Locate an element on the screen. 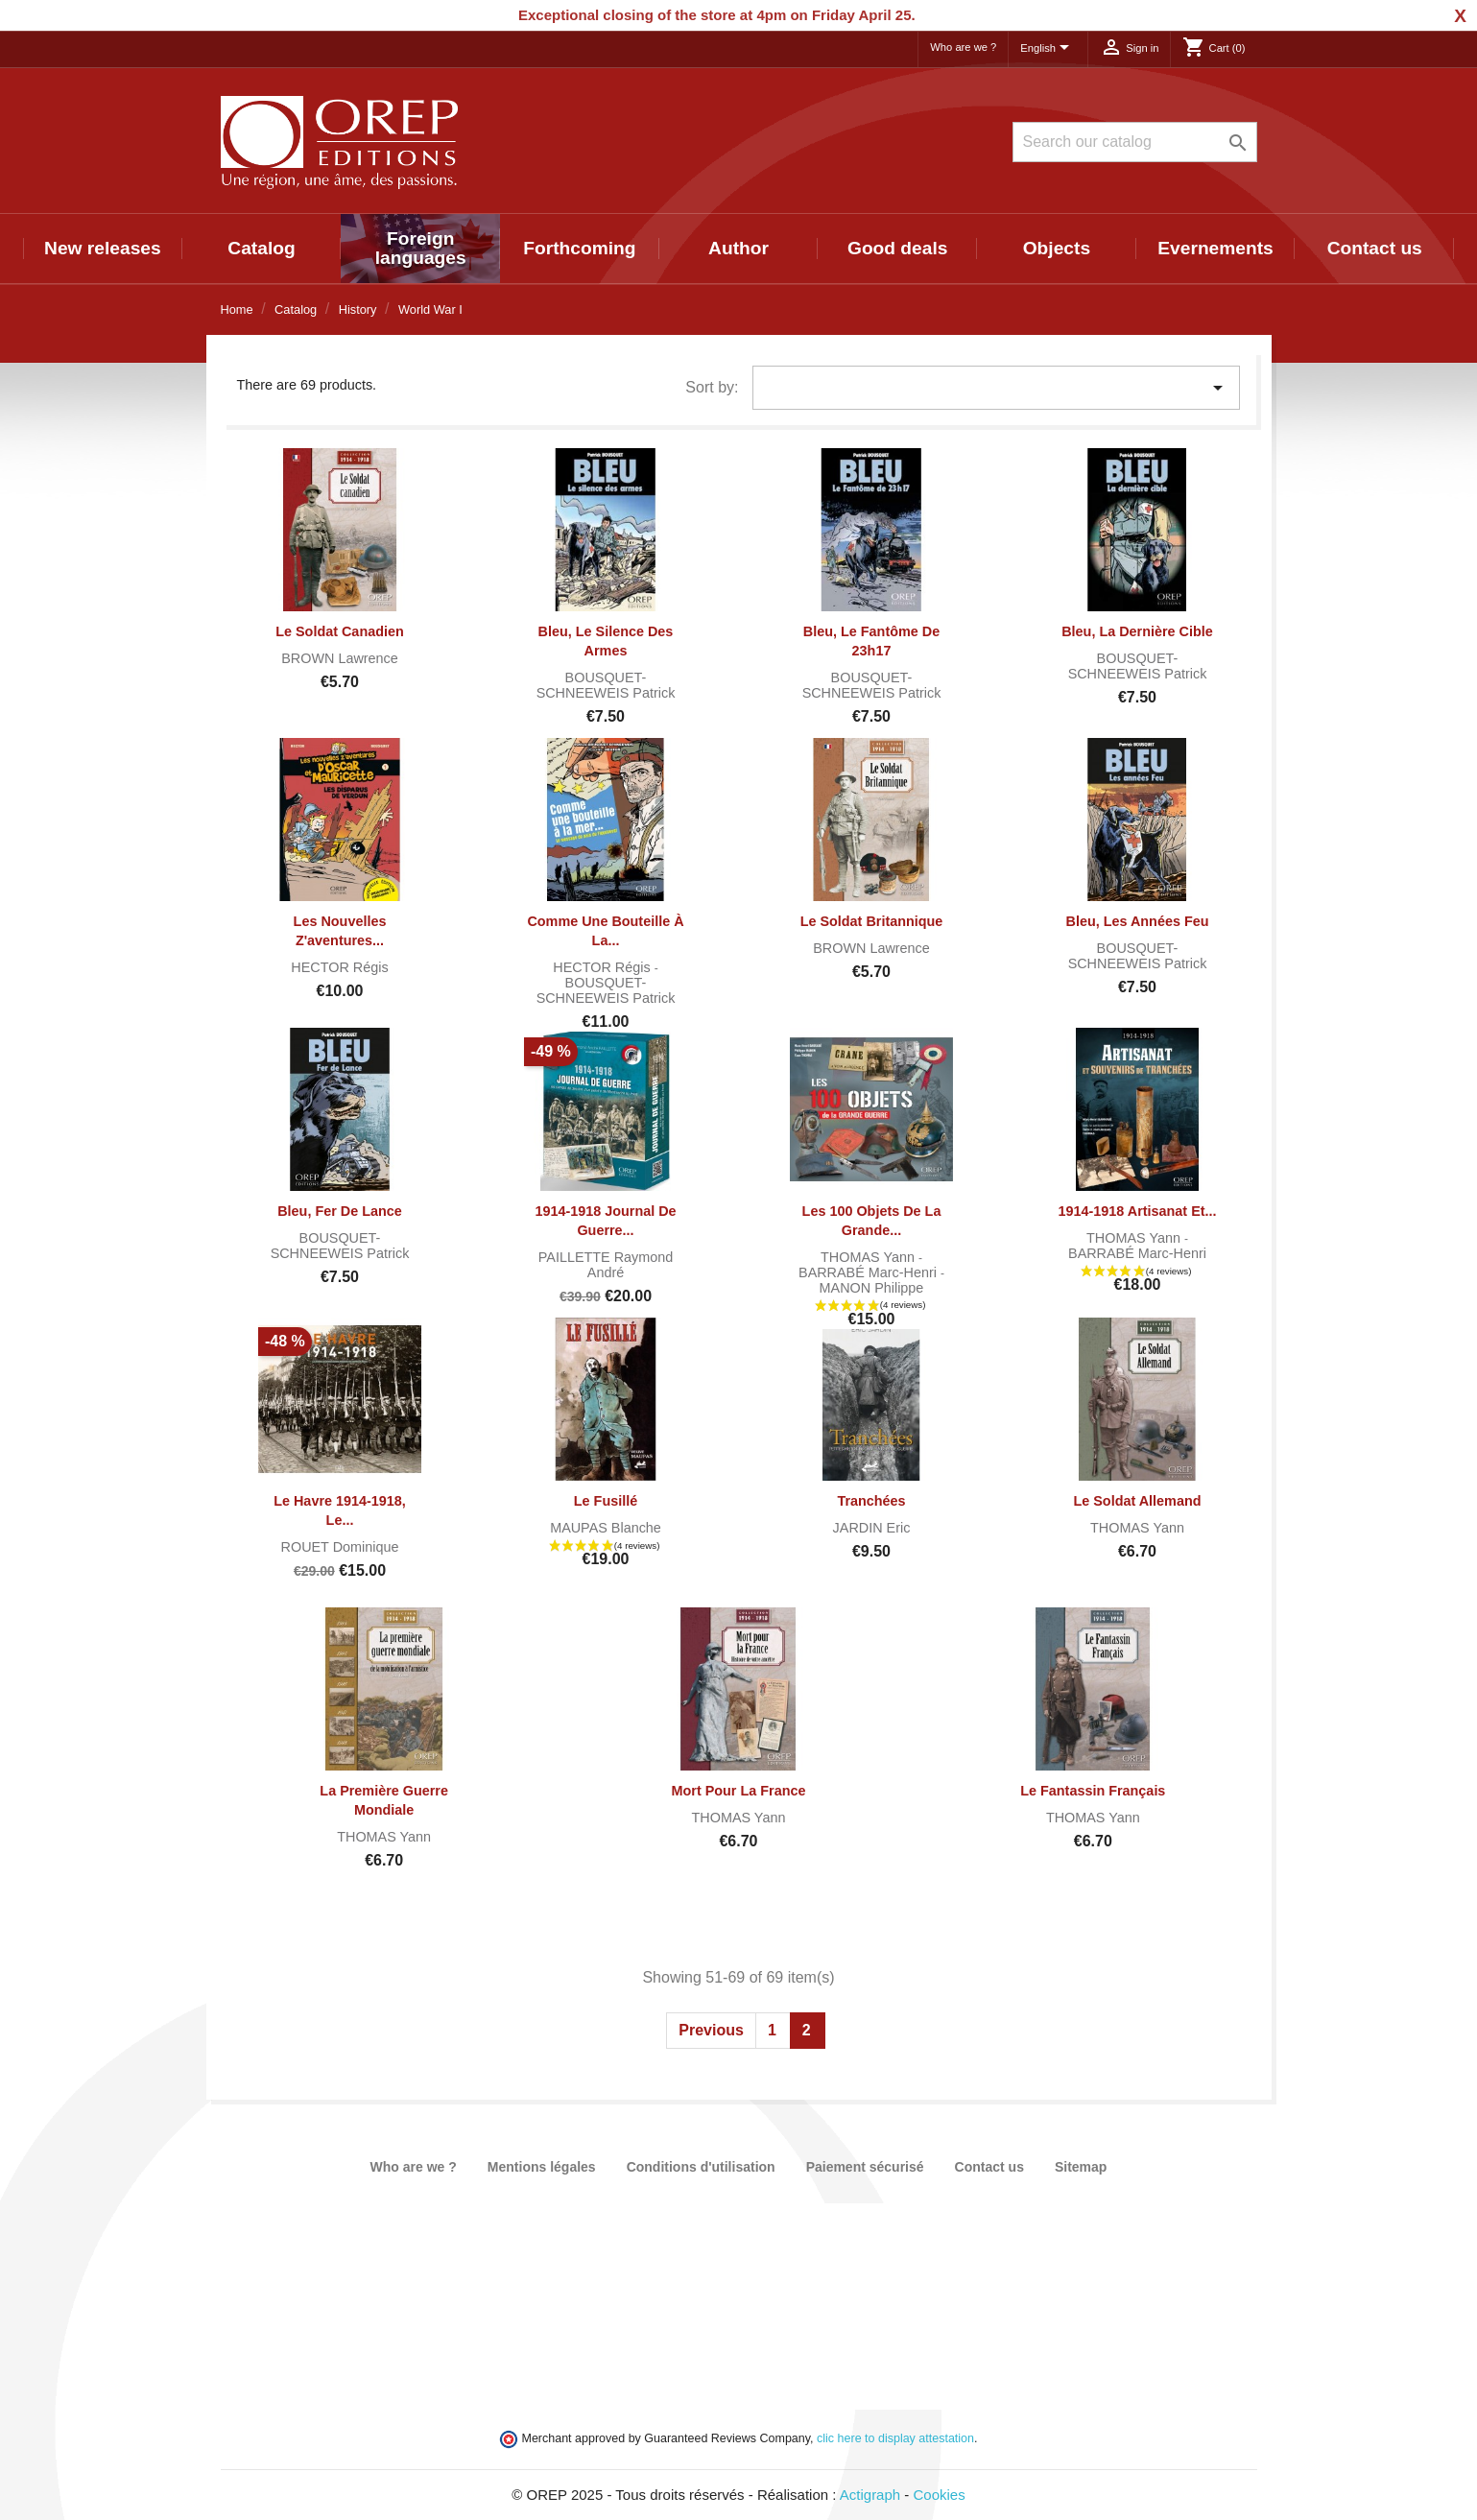 The image size is (1477, 2520). BOUSQUET-SCHNEEWEIS Patrick is located at coordinates (606, 685).